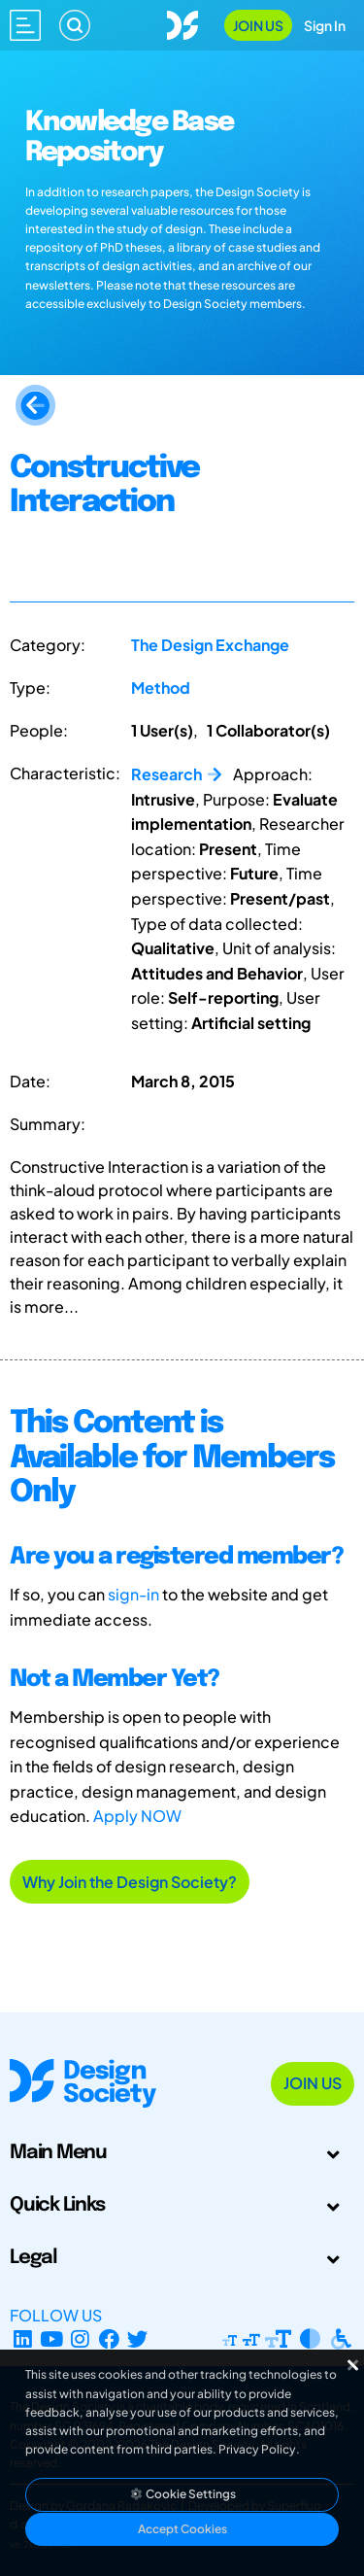 The height and width of the screenshot is (2576, 364). Describe the element at coordinates (133, 1594) in the screenshot. I see `sign-in` at that location.